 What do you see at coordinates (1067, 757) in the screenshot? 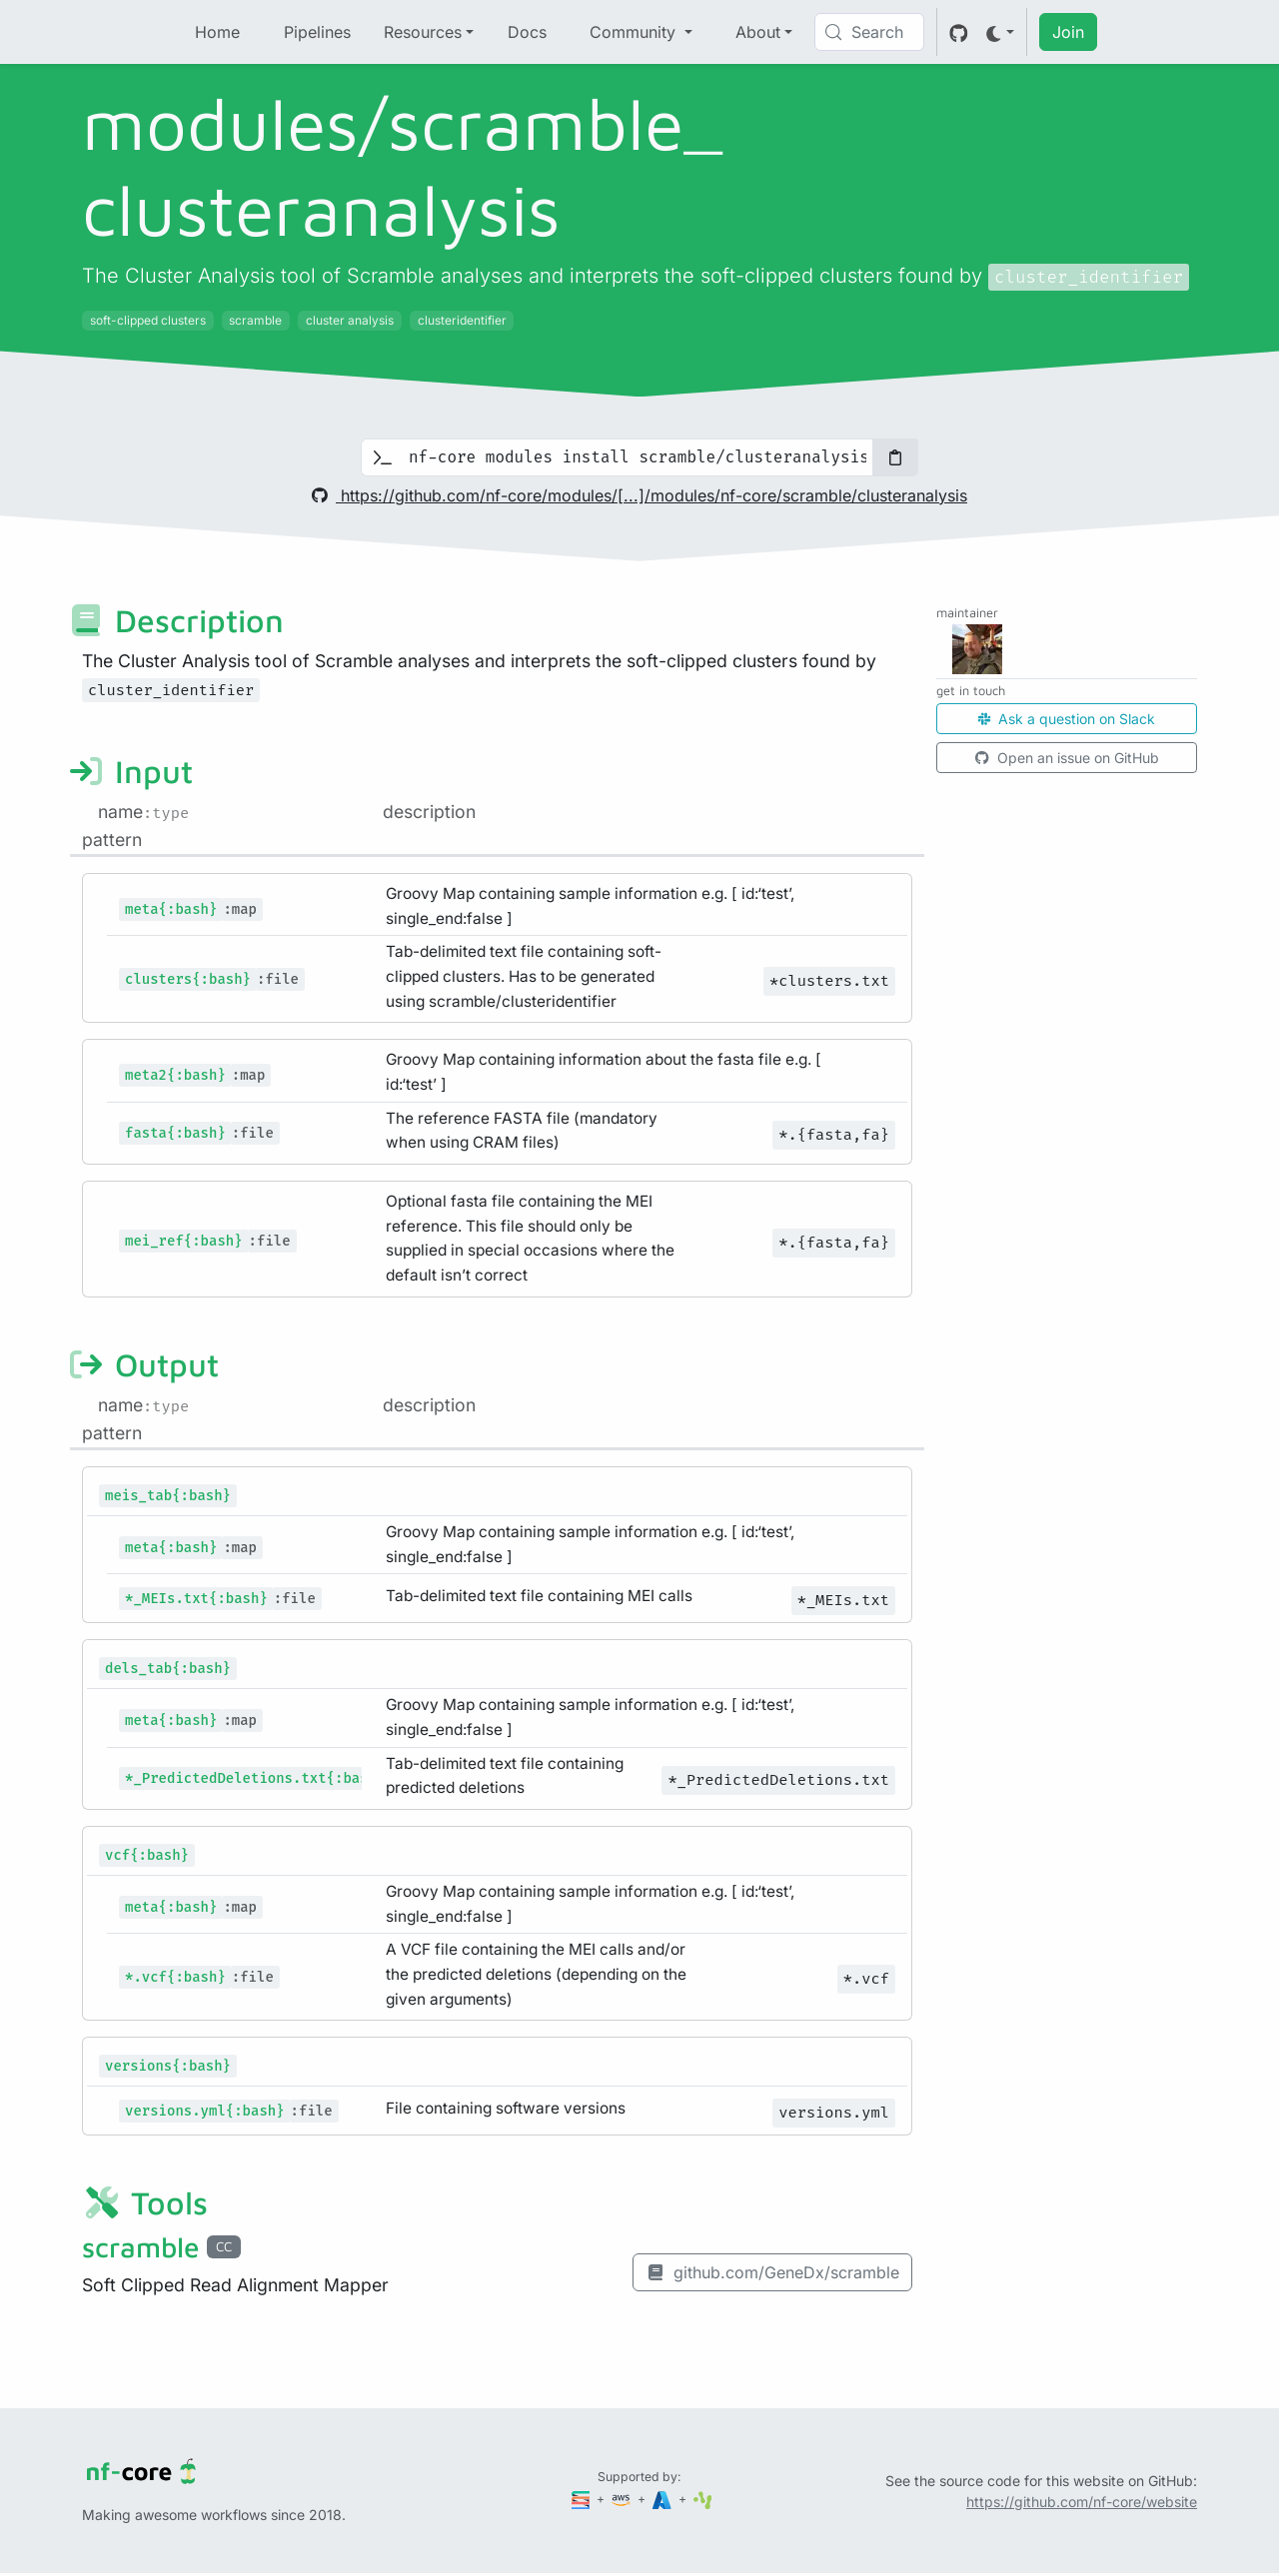
I see `Open an issue on GitHub` at bounding box center [1067, 757].